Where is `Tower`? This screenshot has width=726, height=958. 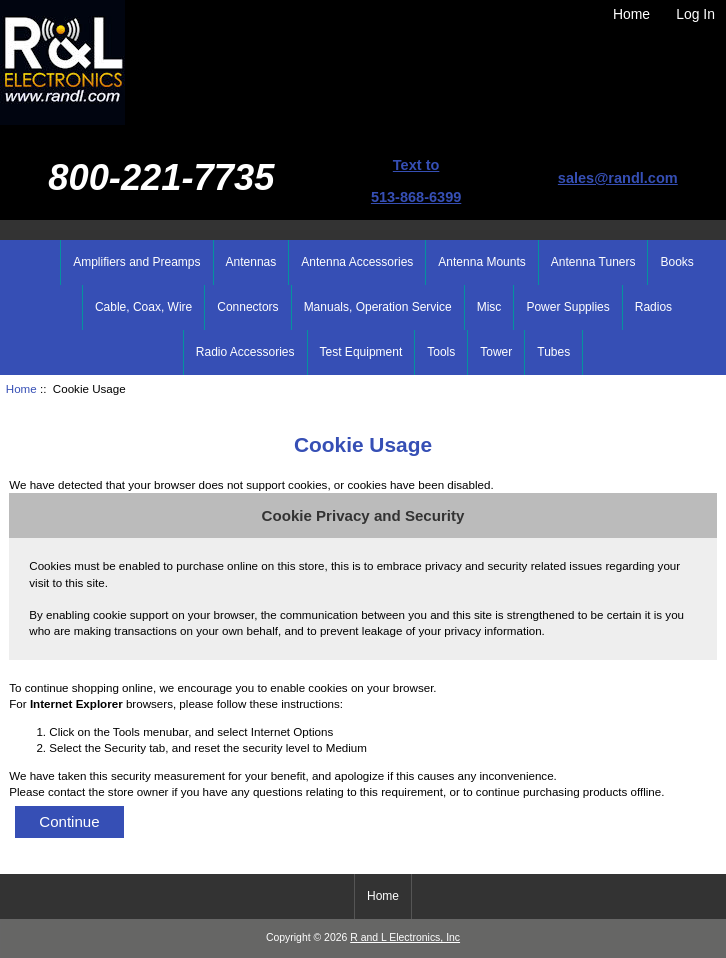 Tower is located at coordinates (496, 352).